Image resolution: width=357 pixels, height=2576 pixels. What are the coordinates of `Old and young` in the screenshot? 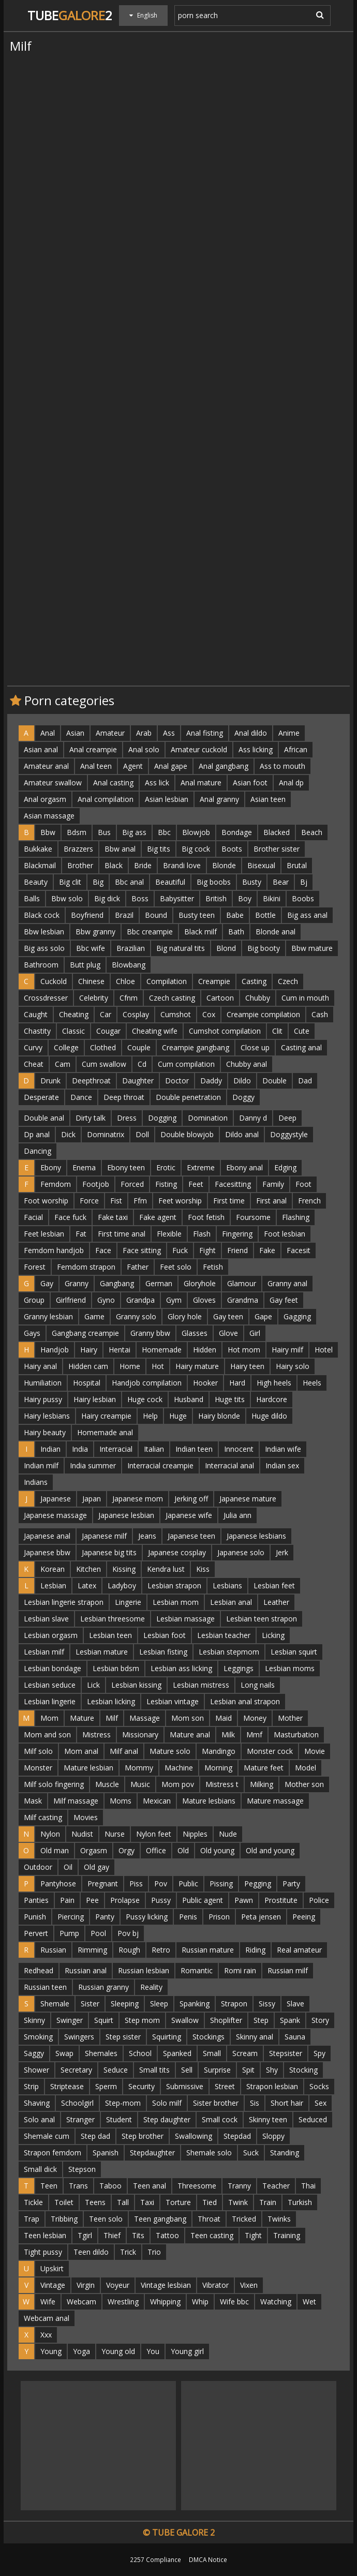 It's located at (270, 1850).